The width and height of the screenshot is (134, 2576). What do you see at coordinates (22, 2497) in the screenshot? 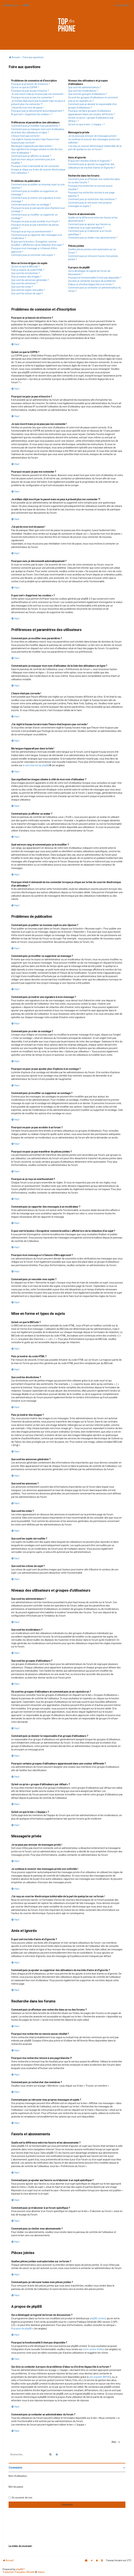
I see `Se souvenir de moi` at bounding box center [22, 2497].